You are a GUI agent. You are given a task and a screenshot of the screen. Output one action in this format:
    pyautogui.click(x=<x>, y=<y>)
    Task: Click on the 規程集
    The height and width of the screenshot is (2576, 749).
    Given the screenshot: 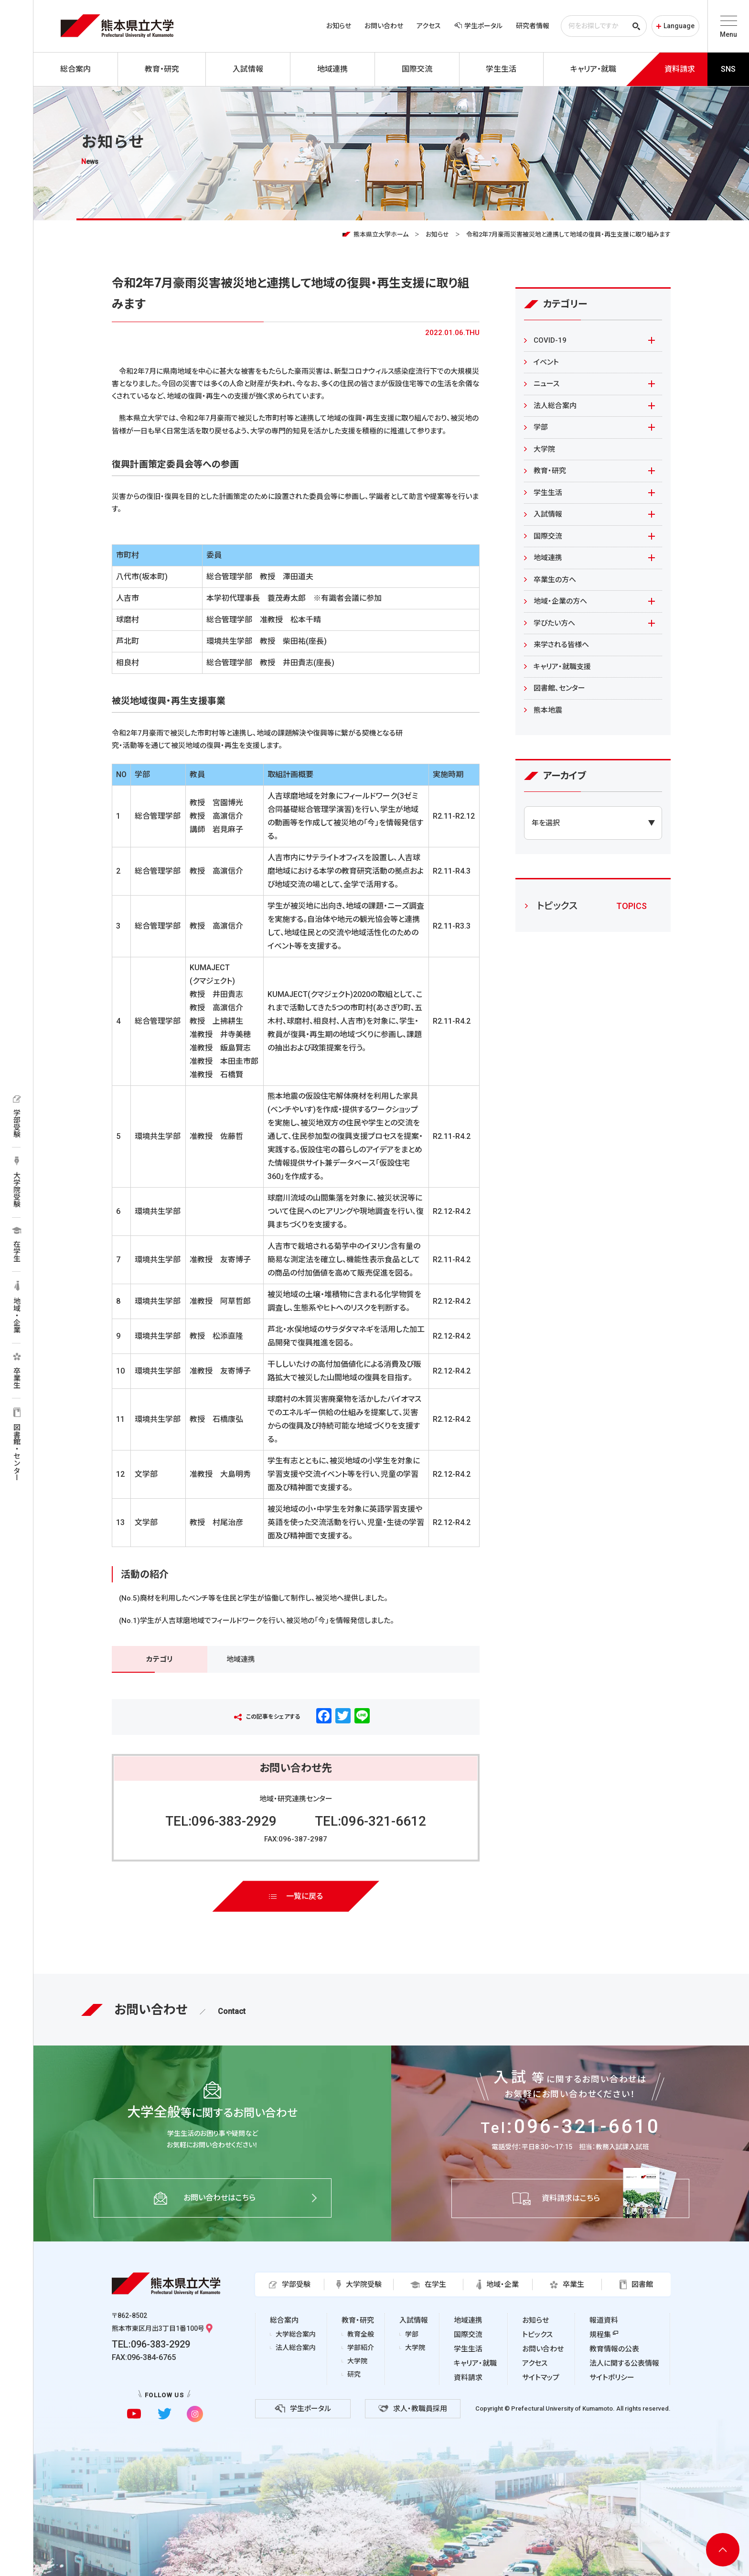 What is the action you would take?
    pyautogui.click(x=600, y=2334)
    